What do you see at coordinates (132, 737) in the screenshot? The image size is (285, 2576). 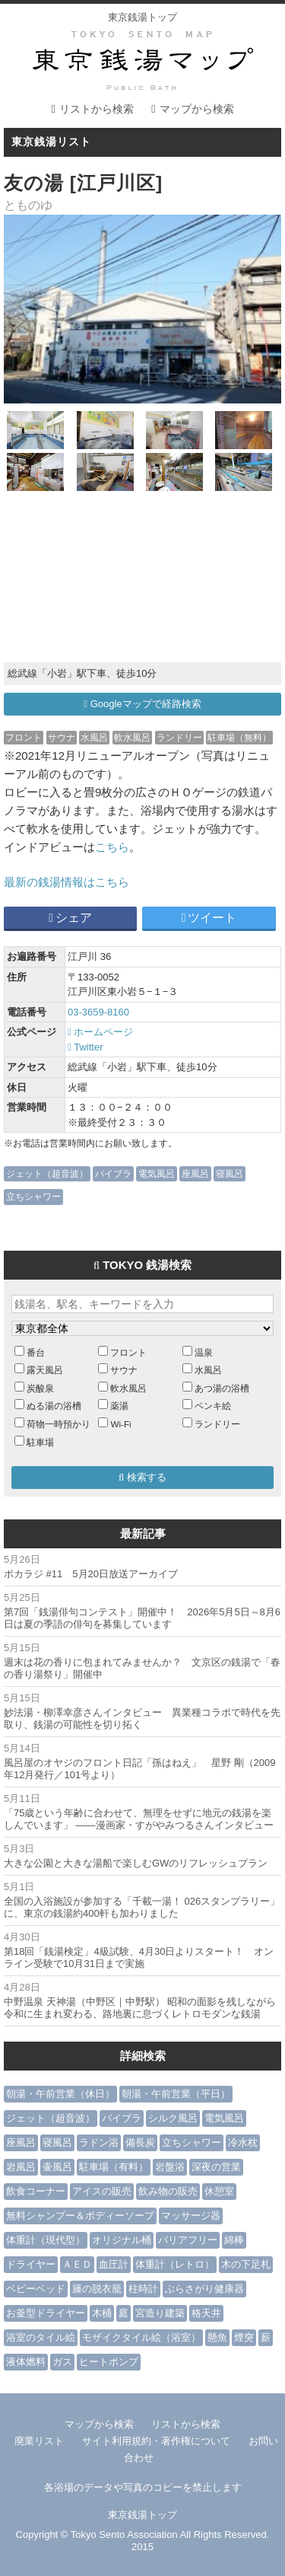 I see `軟水風呂` at bounding box center [132, 737].